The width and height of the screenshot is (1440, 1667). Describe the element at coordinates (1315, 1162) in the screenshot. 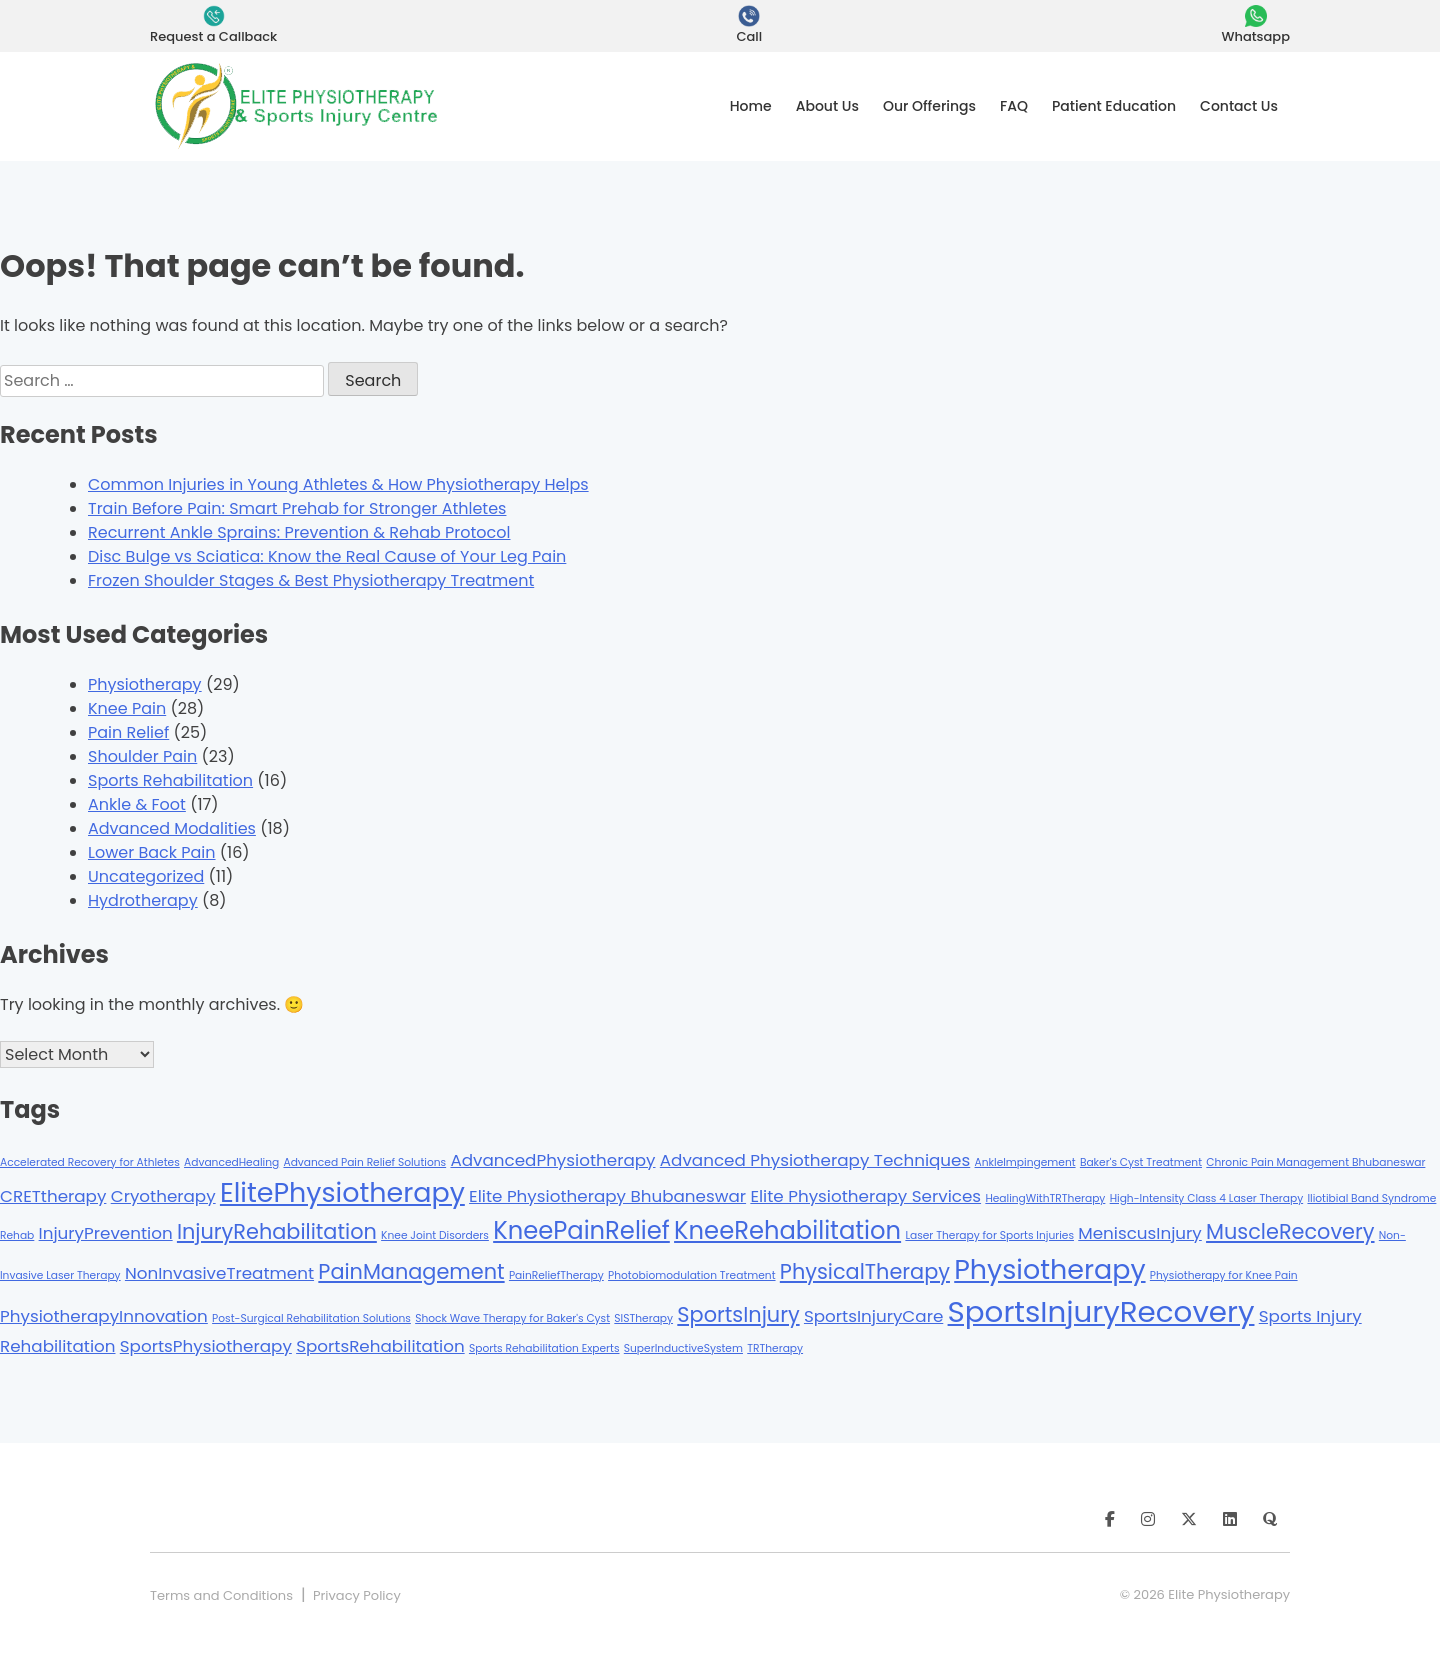

I see `Chronic Pain Management Bhubaneswar [Chronic Pain Management Bhubaneswar (1 item)]` at that location.